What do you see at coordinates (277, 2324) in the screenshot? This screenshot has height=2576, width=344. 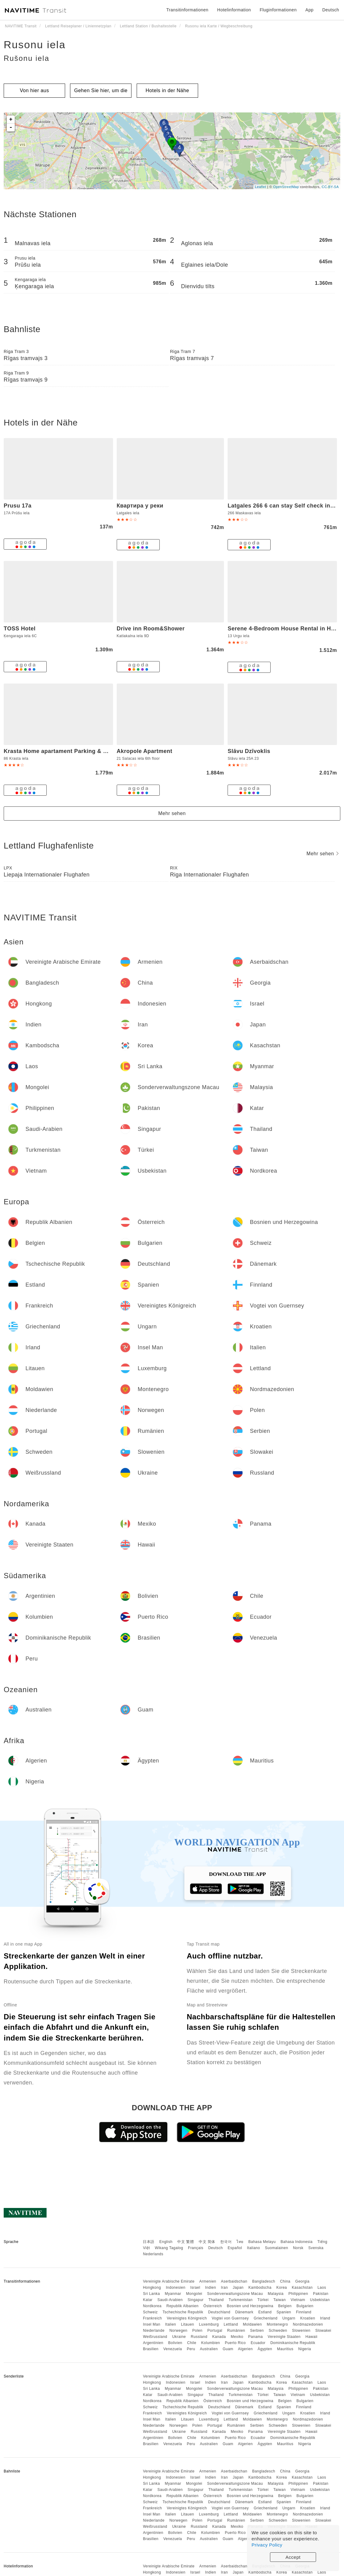 I see `Montenegro` at bounding box center [277, 2324].